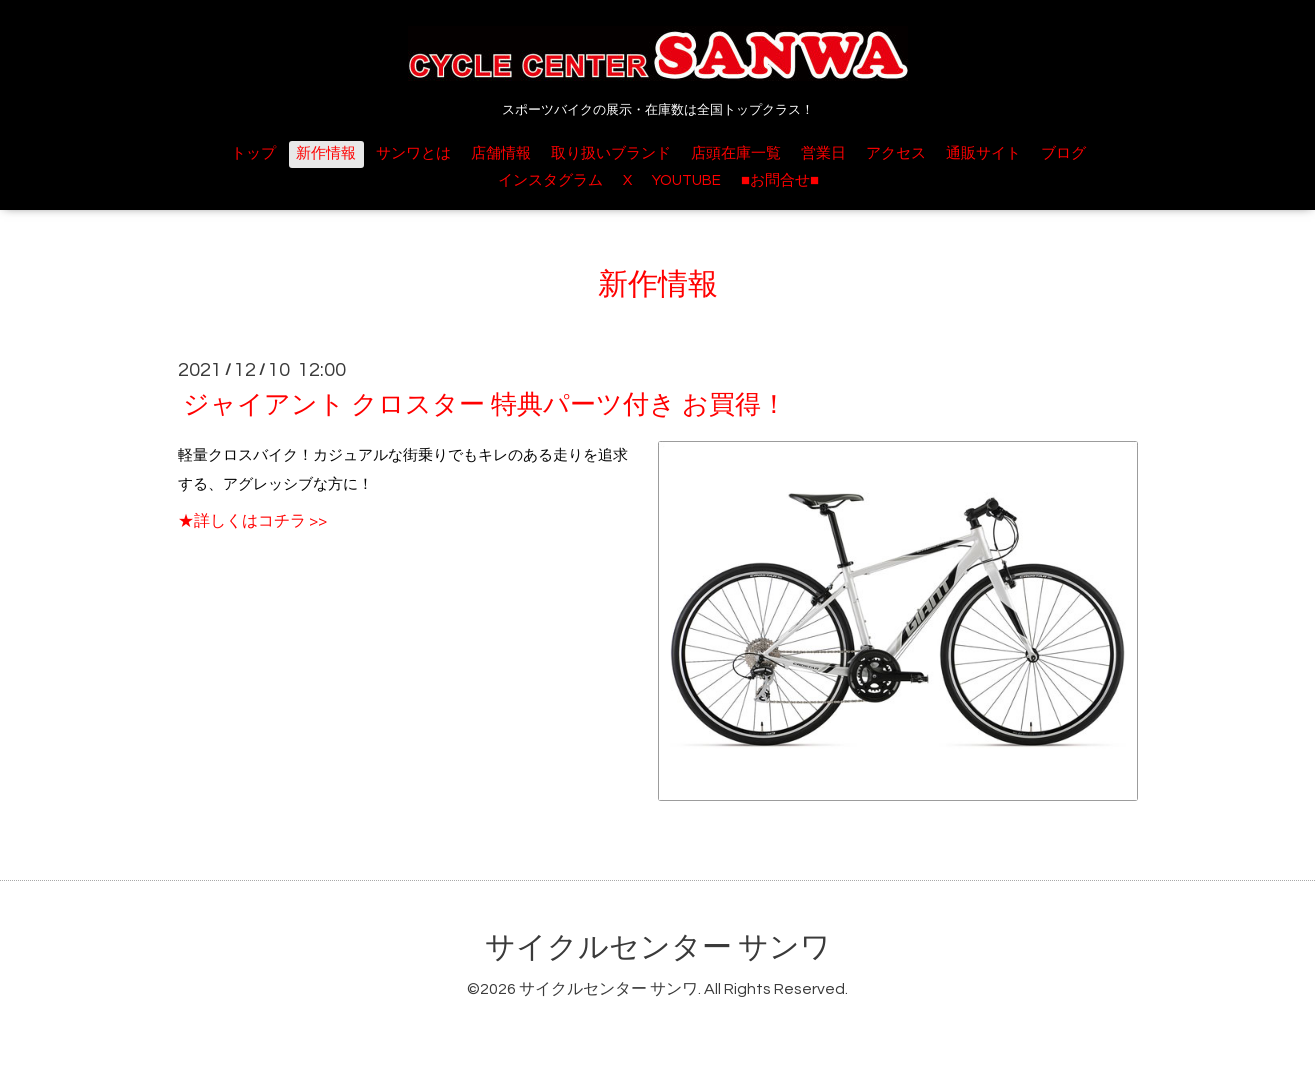  What do you see at coordinates (823, 153) in the screenshot?
I see `営業日` at bounding box center [823, 153].